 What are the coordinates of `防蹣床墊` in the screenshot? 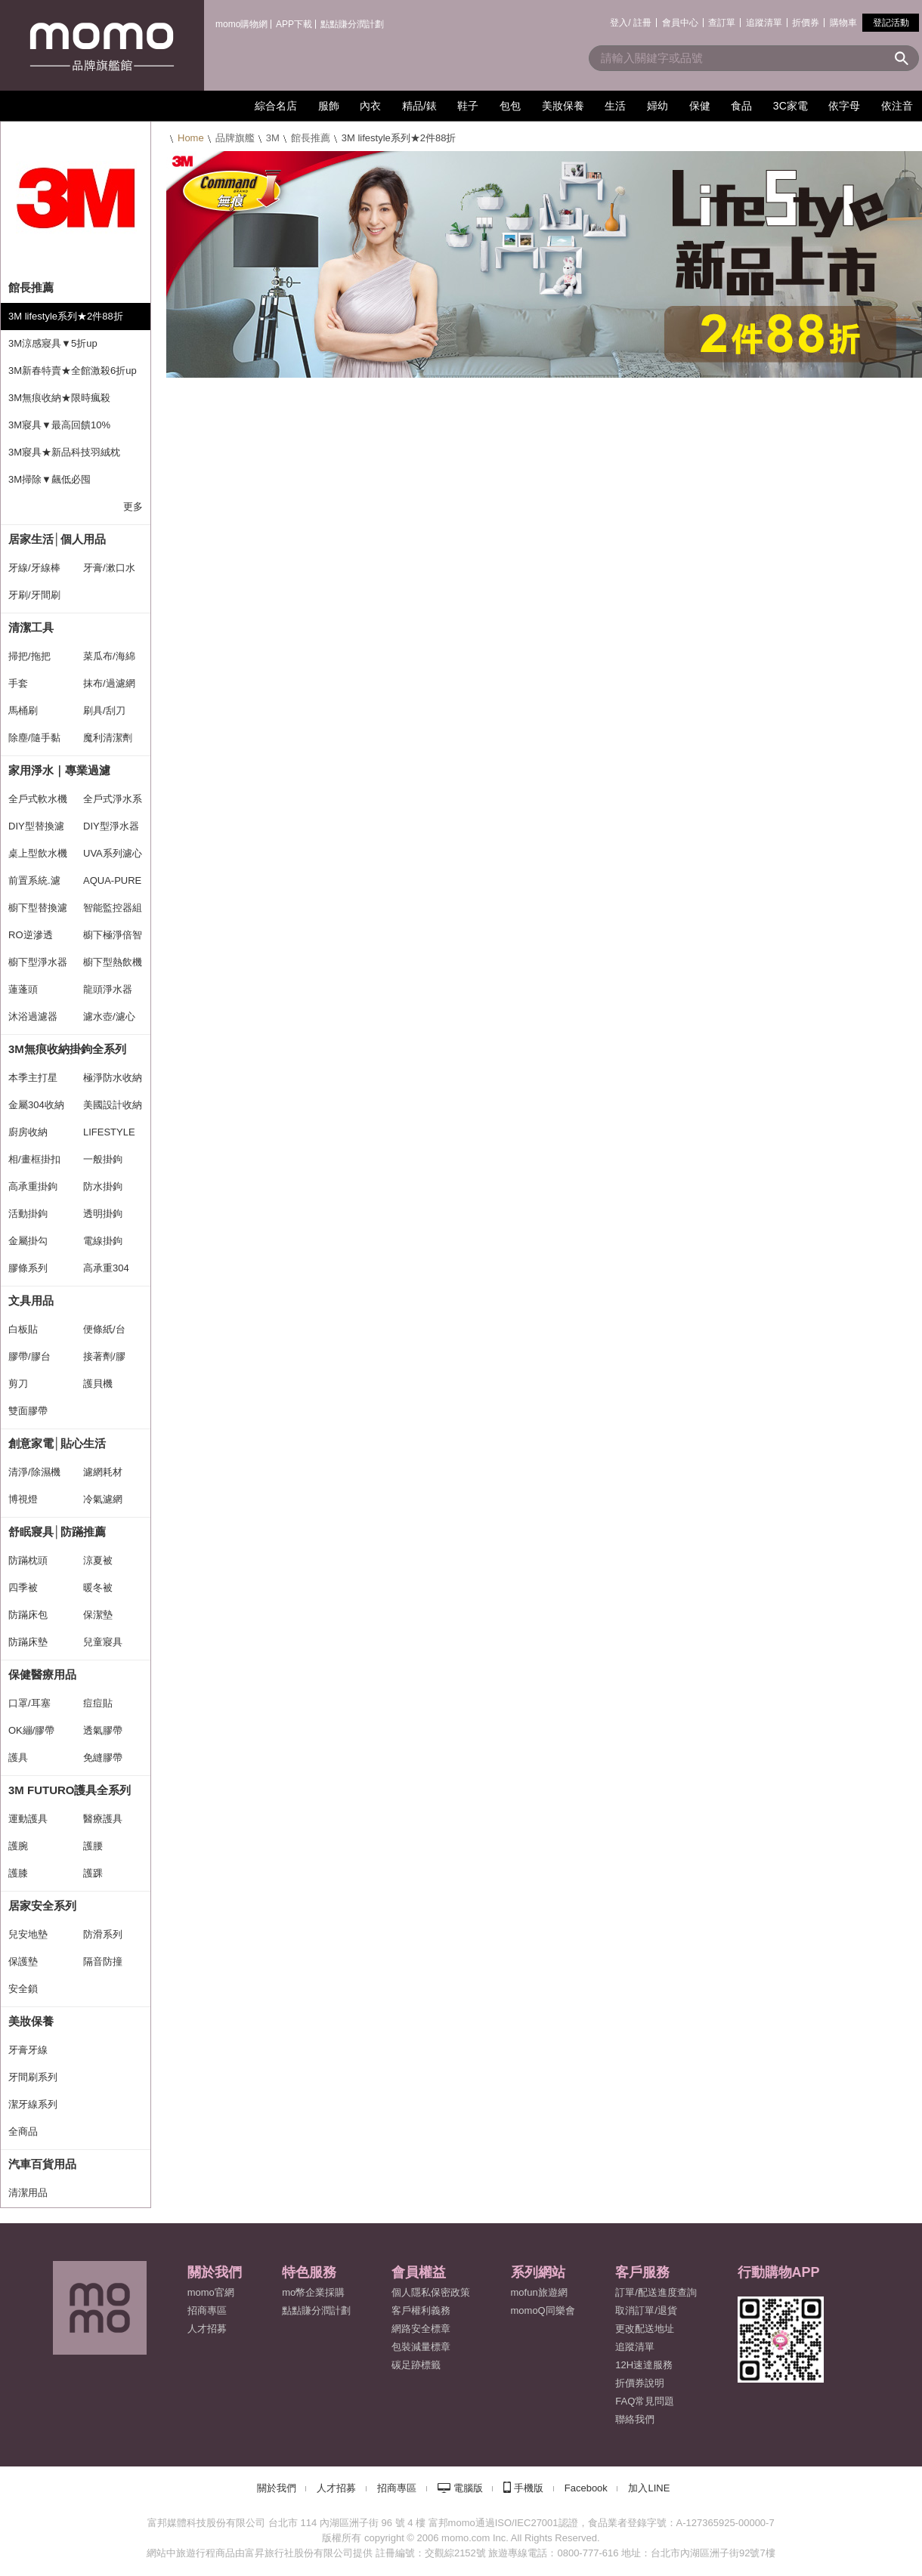 It's located at (28, 1642).